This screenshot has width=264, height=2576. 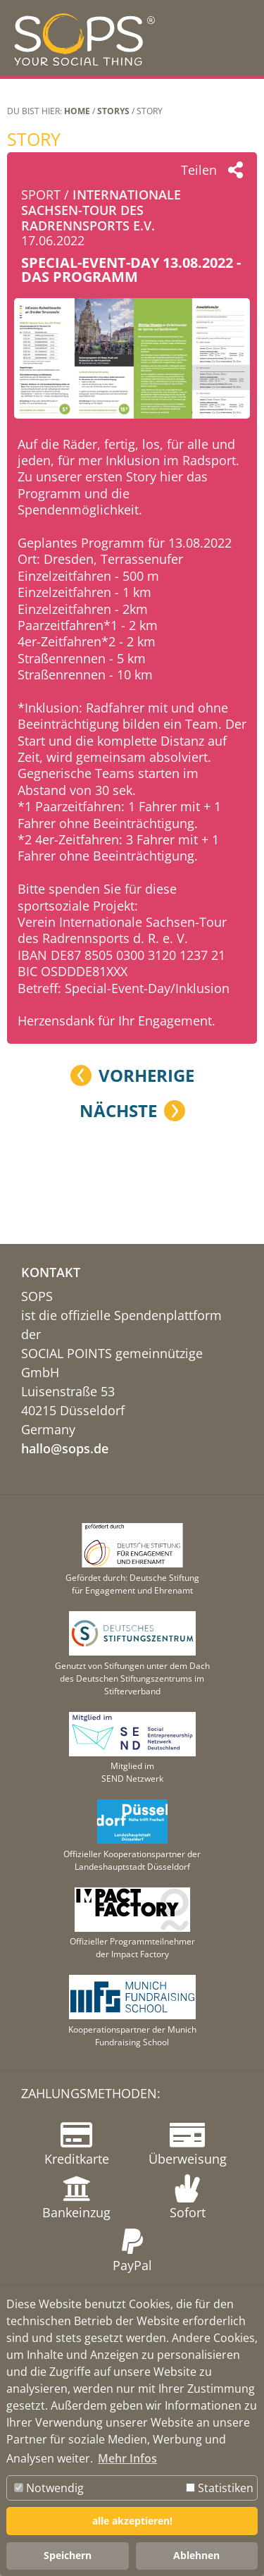 What do you see at coordinates (68, 2555) in the screenshot?
I see `Speichern [button]` at bounding box center [68, 2555].